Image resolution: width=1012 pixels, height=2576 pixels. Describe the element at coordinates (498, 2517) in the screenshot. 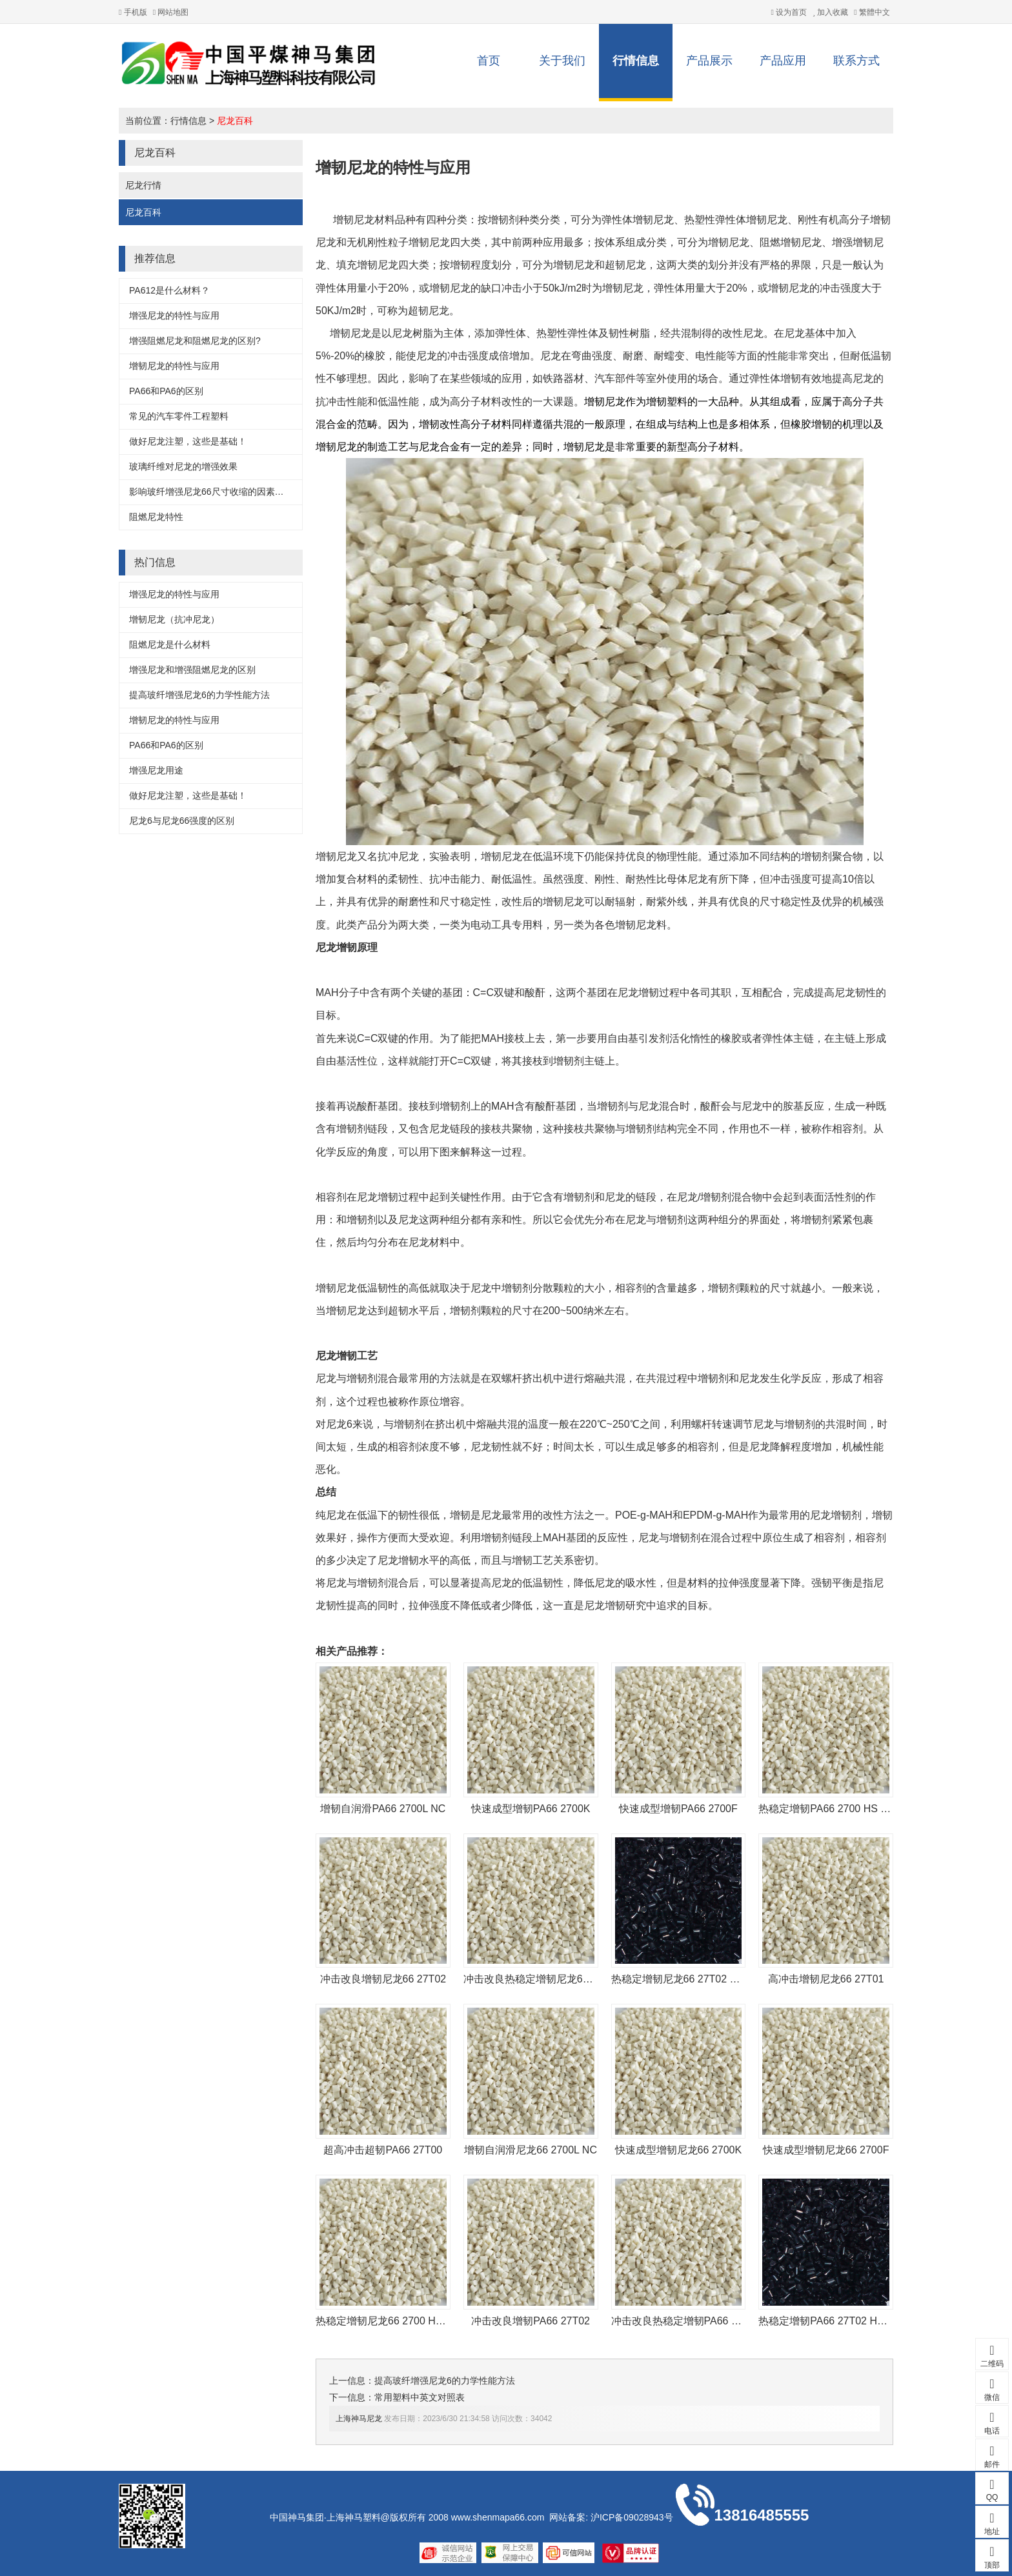

I see `www.shenmapa66.com` at that location.